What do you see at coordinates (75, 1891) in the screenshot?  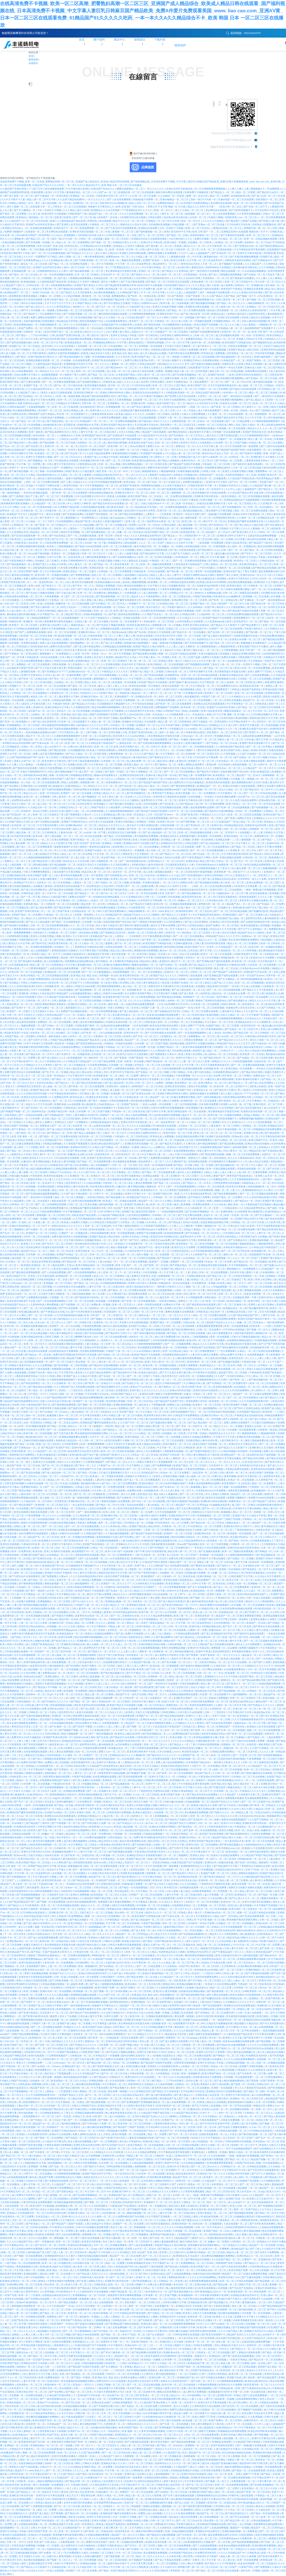 I see `日韩高清不卡在线视频观看` at bounding box center [75, 1891].